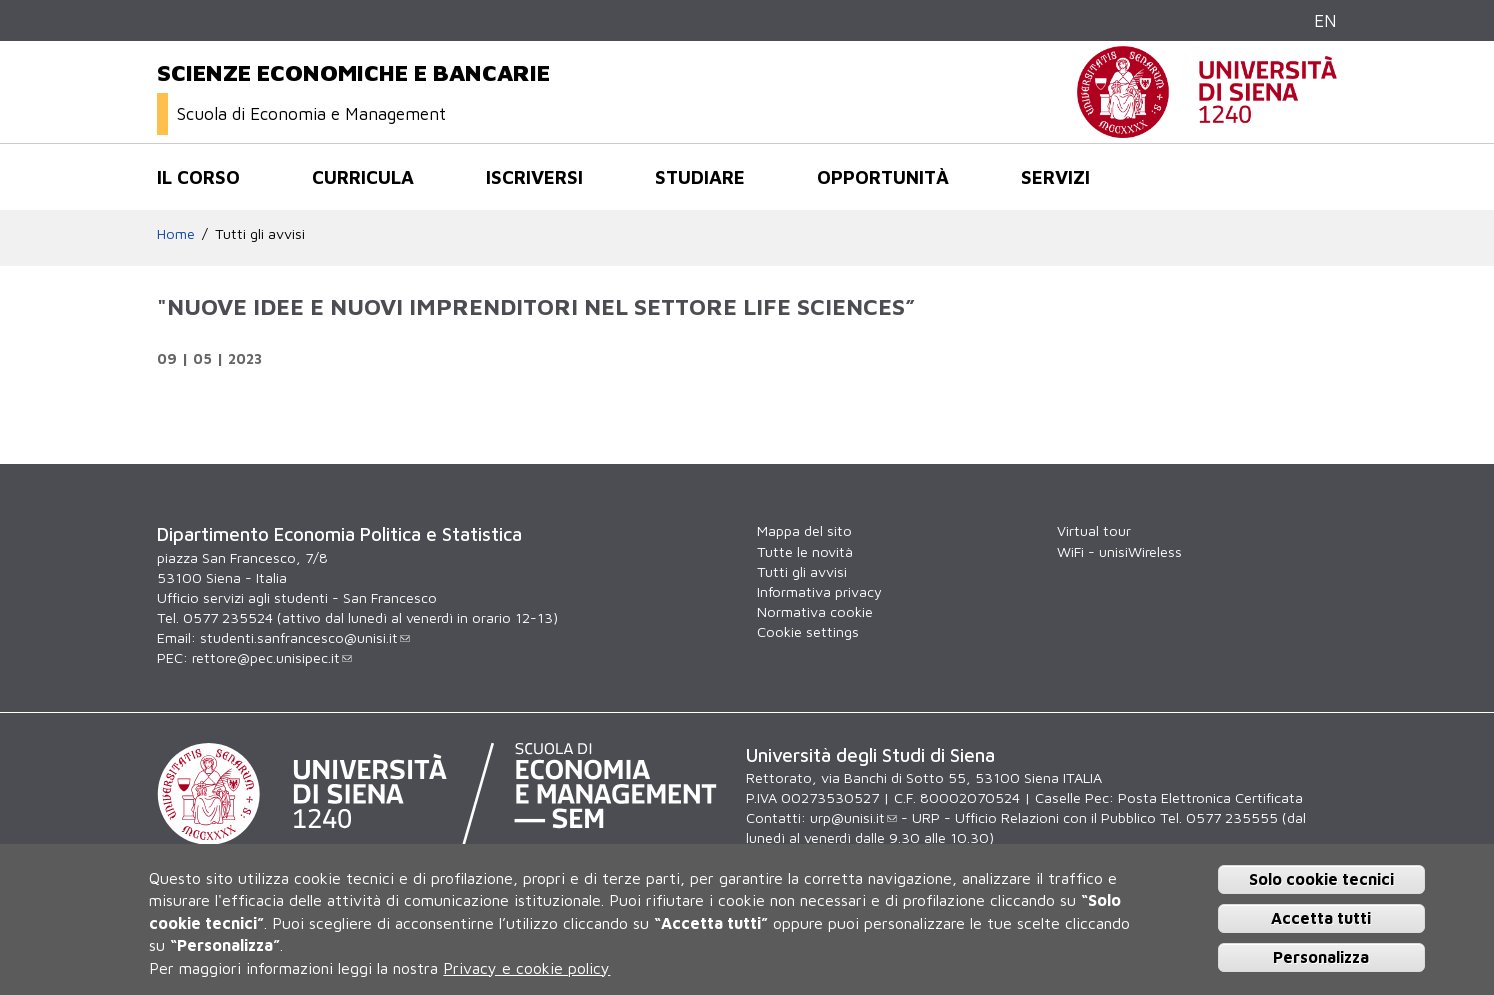 This screenshot has width=1494, height=995. What do you see at coordinates (883, 177) in the screenshot?
I see `opportunità` at bounding box center [883, 177].